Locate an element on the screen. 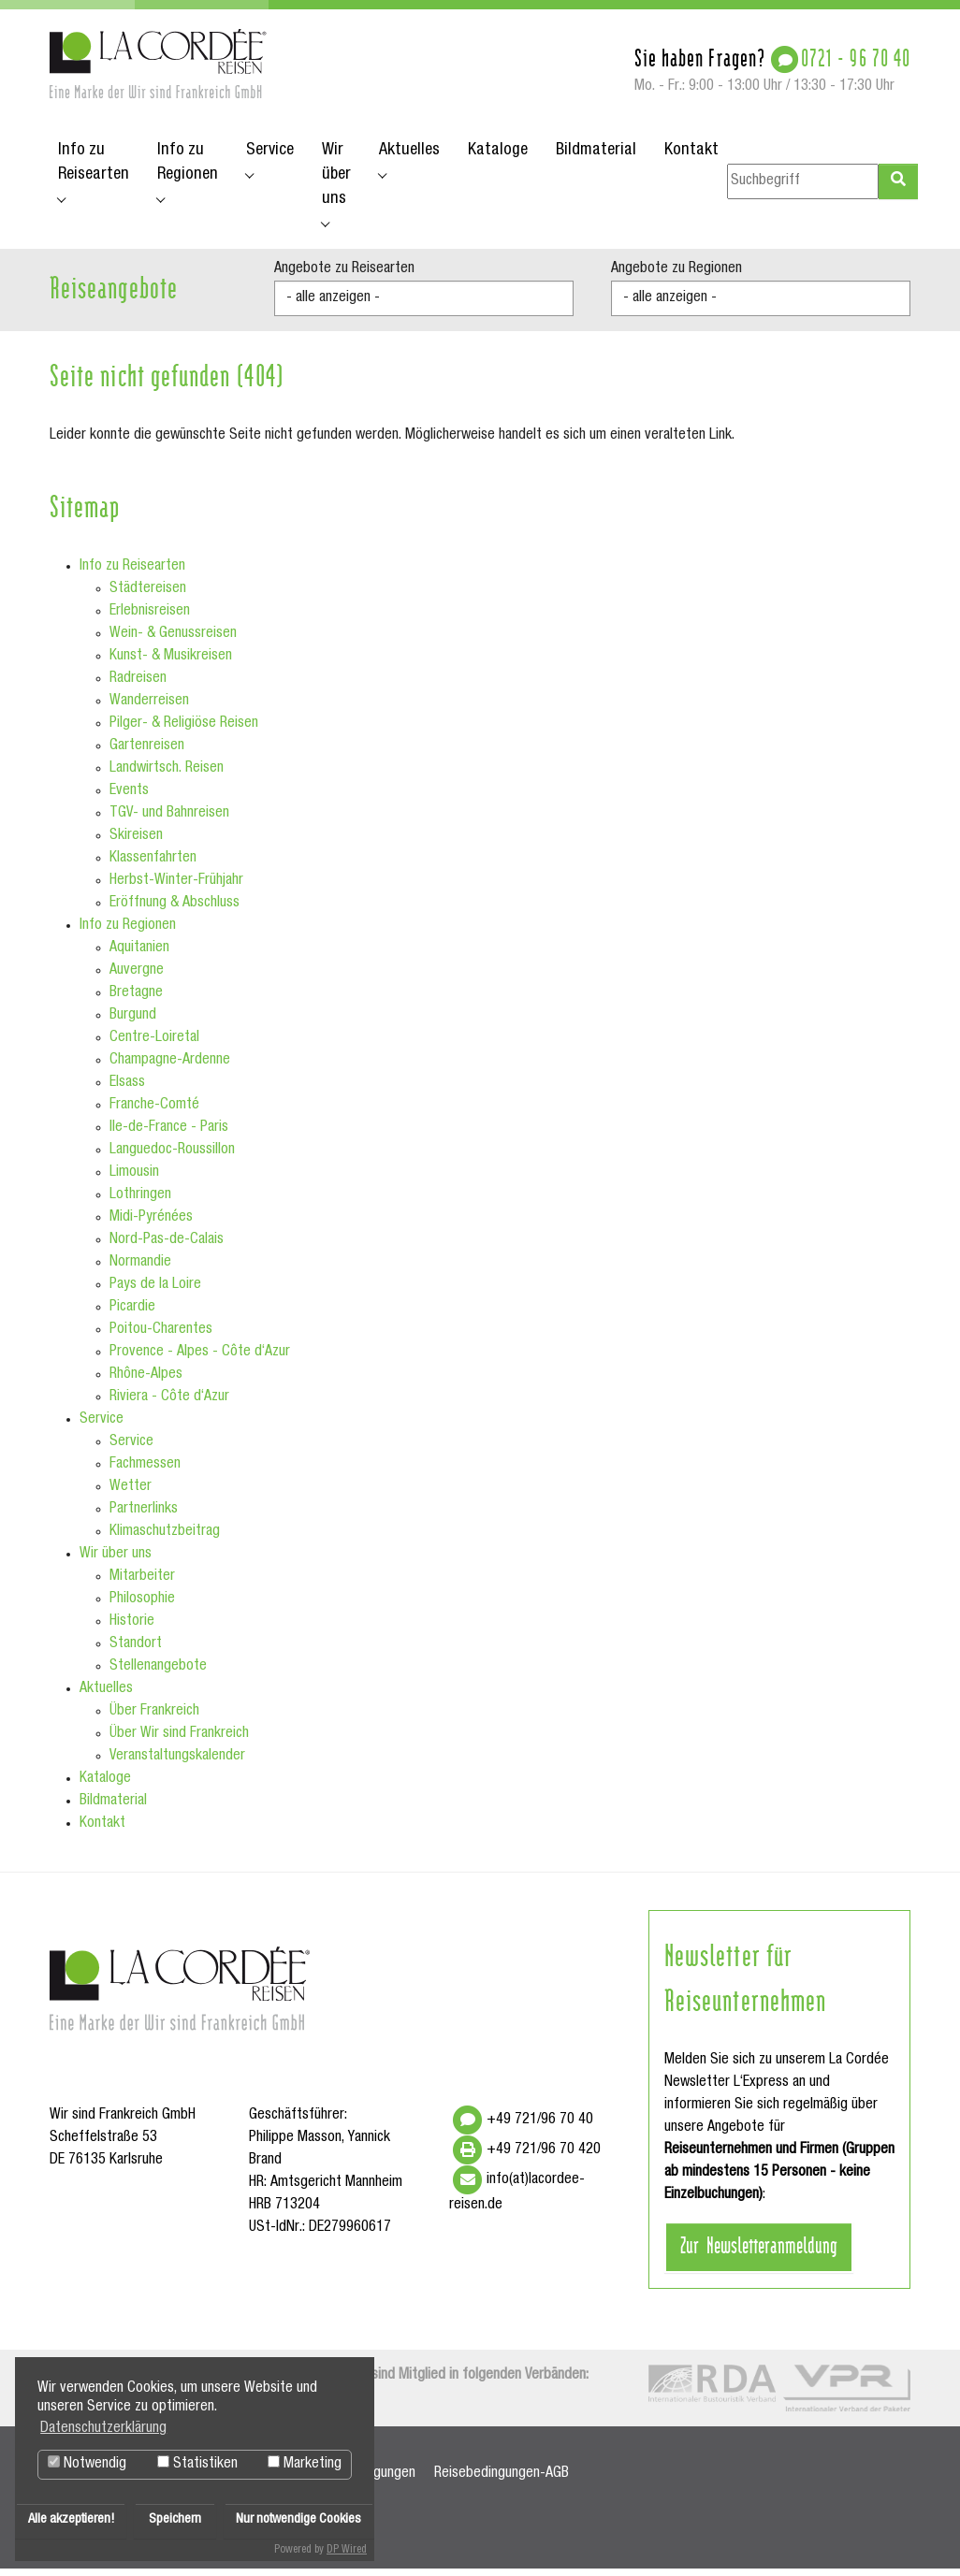 The width and height of the screenshot is (960, 2576). Normandie is located at coordinates (140, 1269).